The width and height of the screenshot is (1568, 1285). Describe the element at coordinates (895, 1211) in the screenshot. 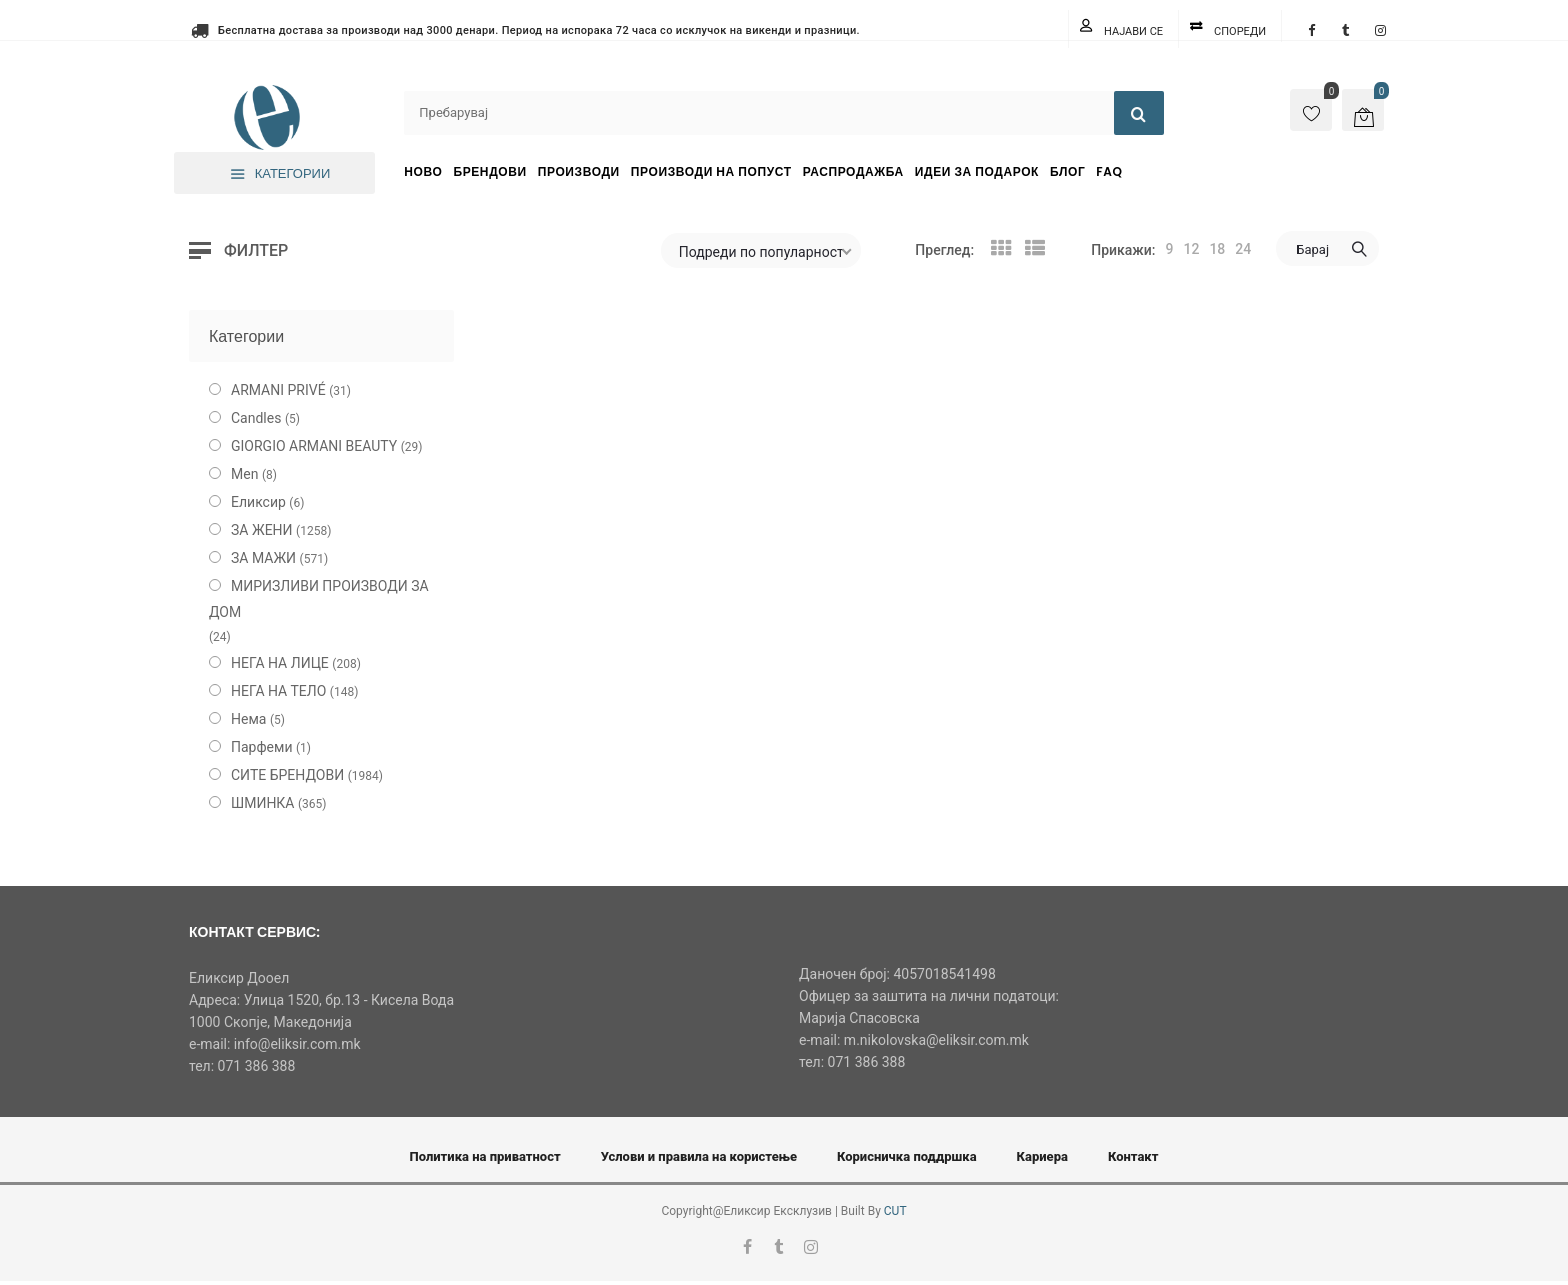

I see `CUT` at that location.